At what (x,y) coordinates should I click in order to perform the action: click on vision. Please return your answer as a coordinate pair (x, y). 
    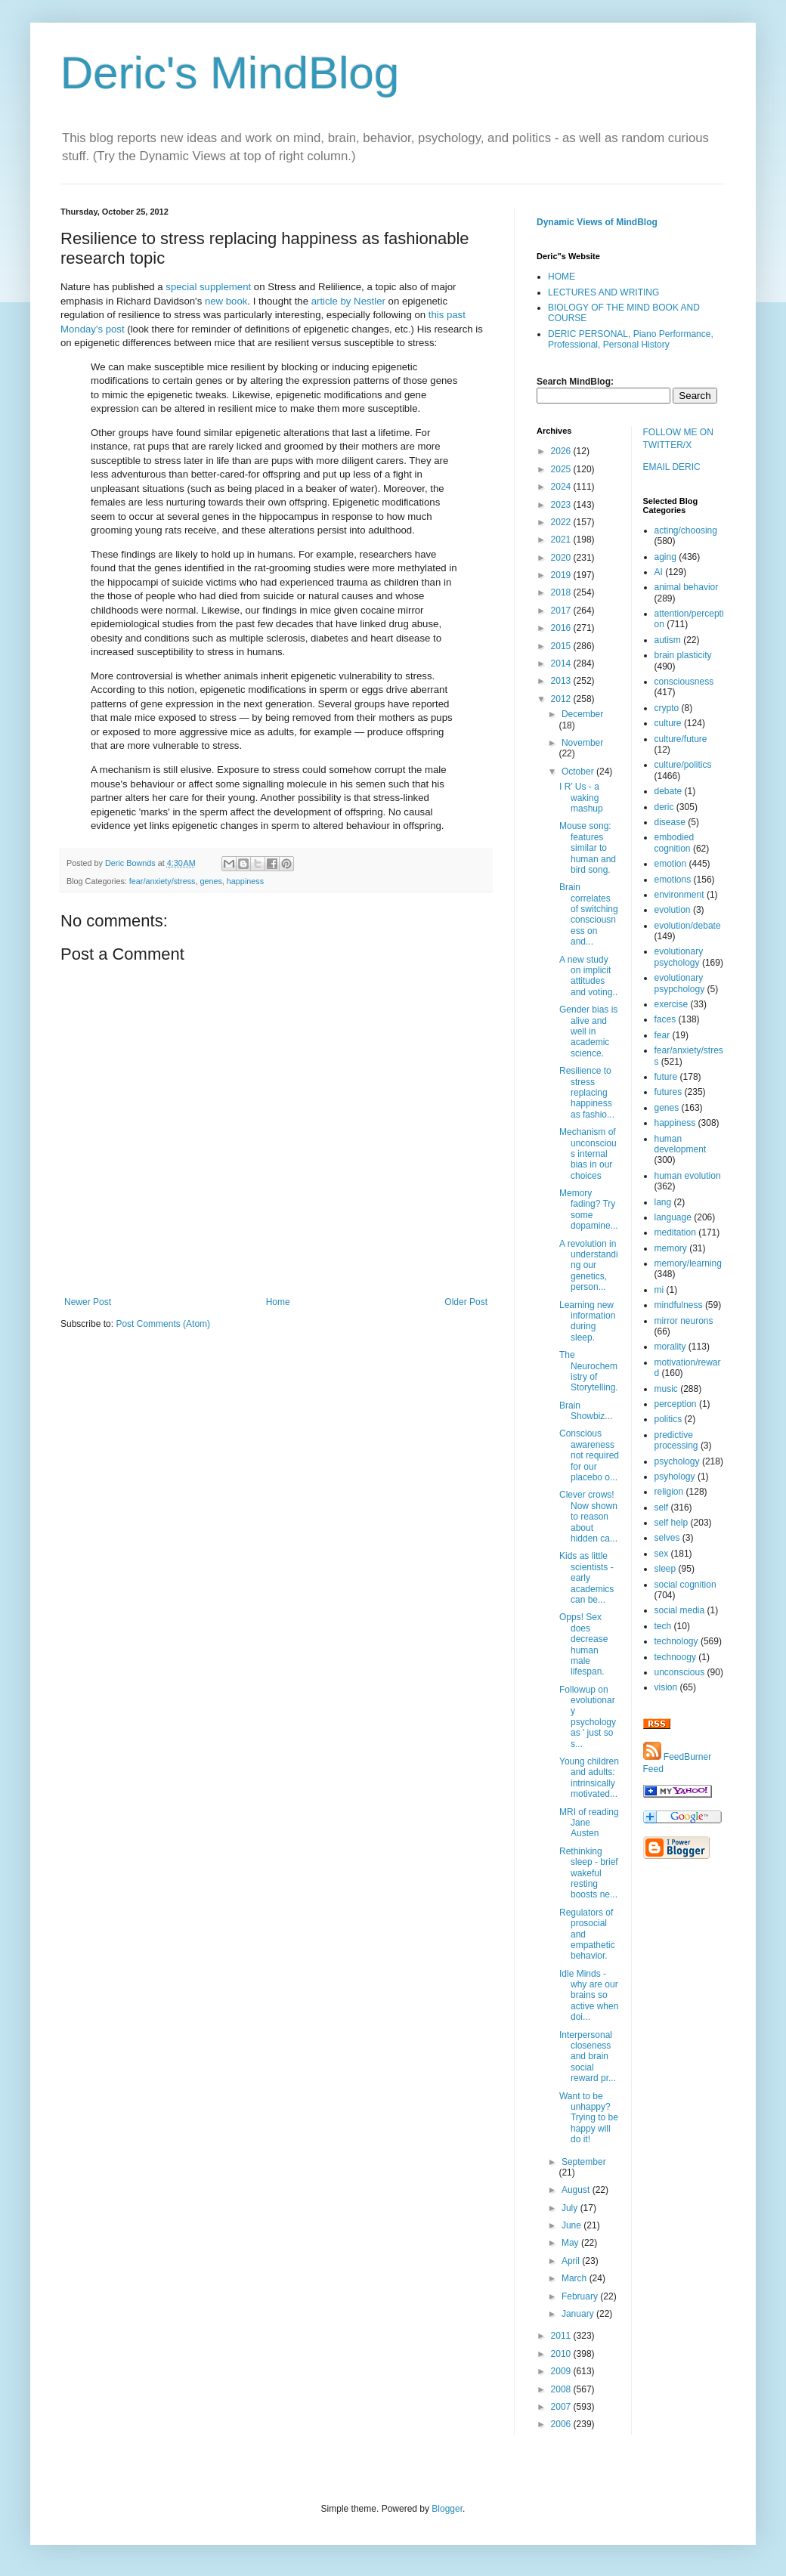
    Looking at the image, I should click on (666, 1687).